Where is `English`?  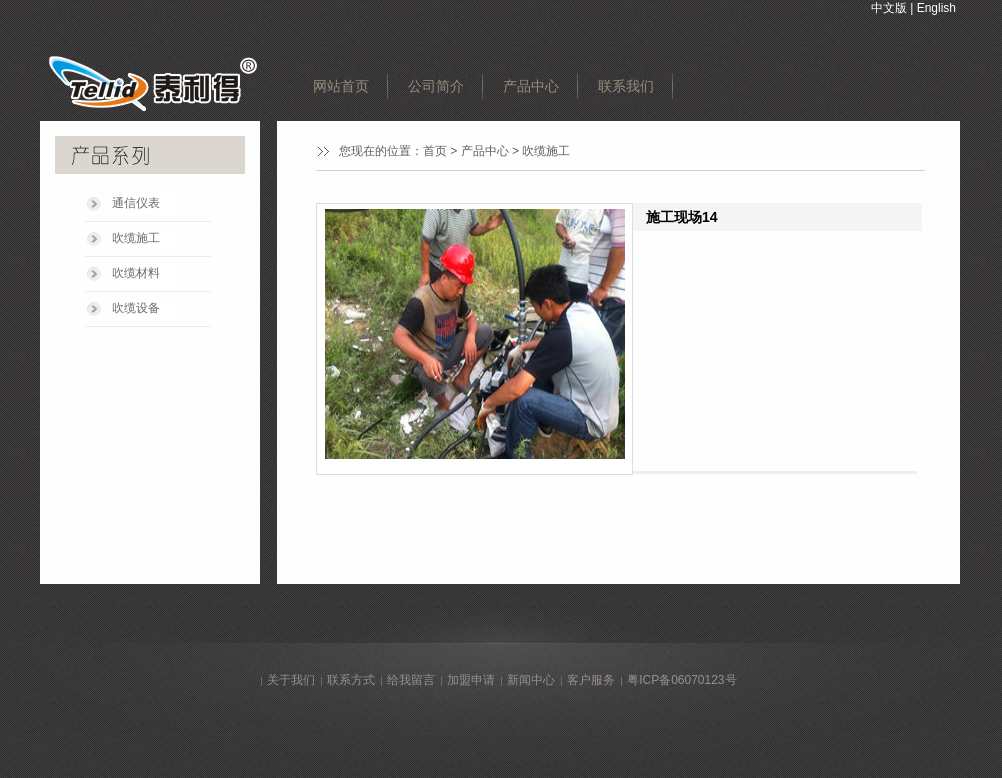
English is located at coordinates (936, 8).